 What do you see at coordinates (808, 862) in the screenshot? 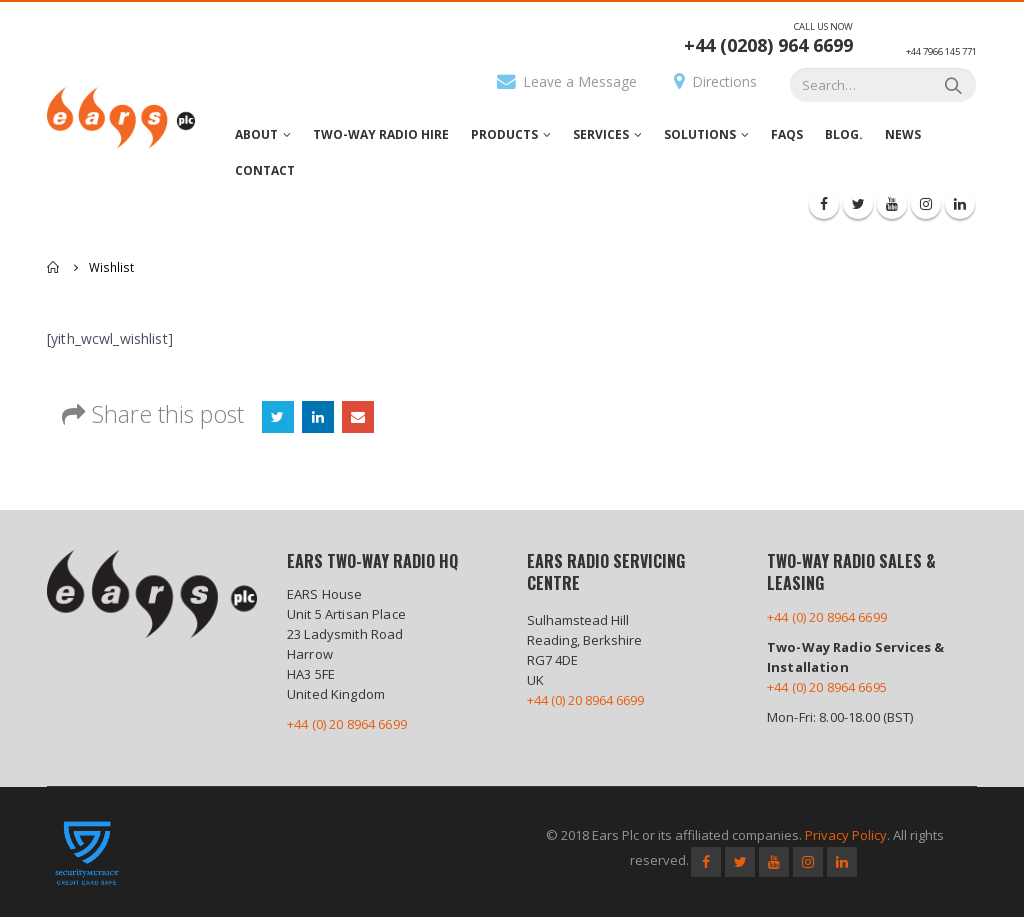
I see `Instagram` at bounding box center [808, 862].